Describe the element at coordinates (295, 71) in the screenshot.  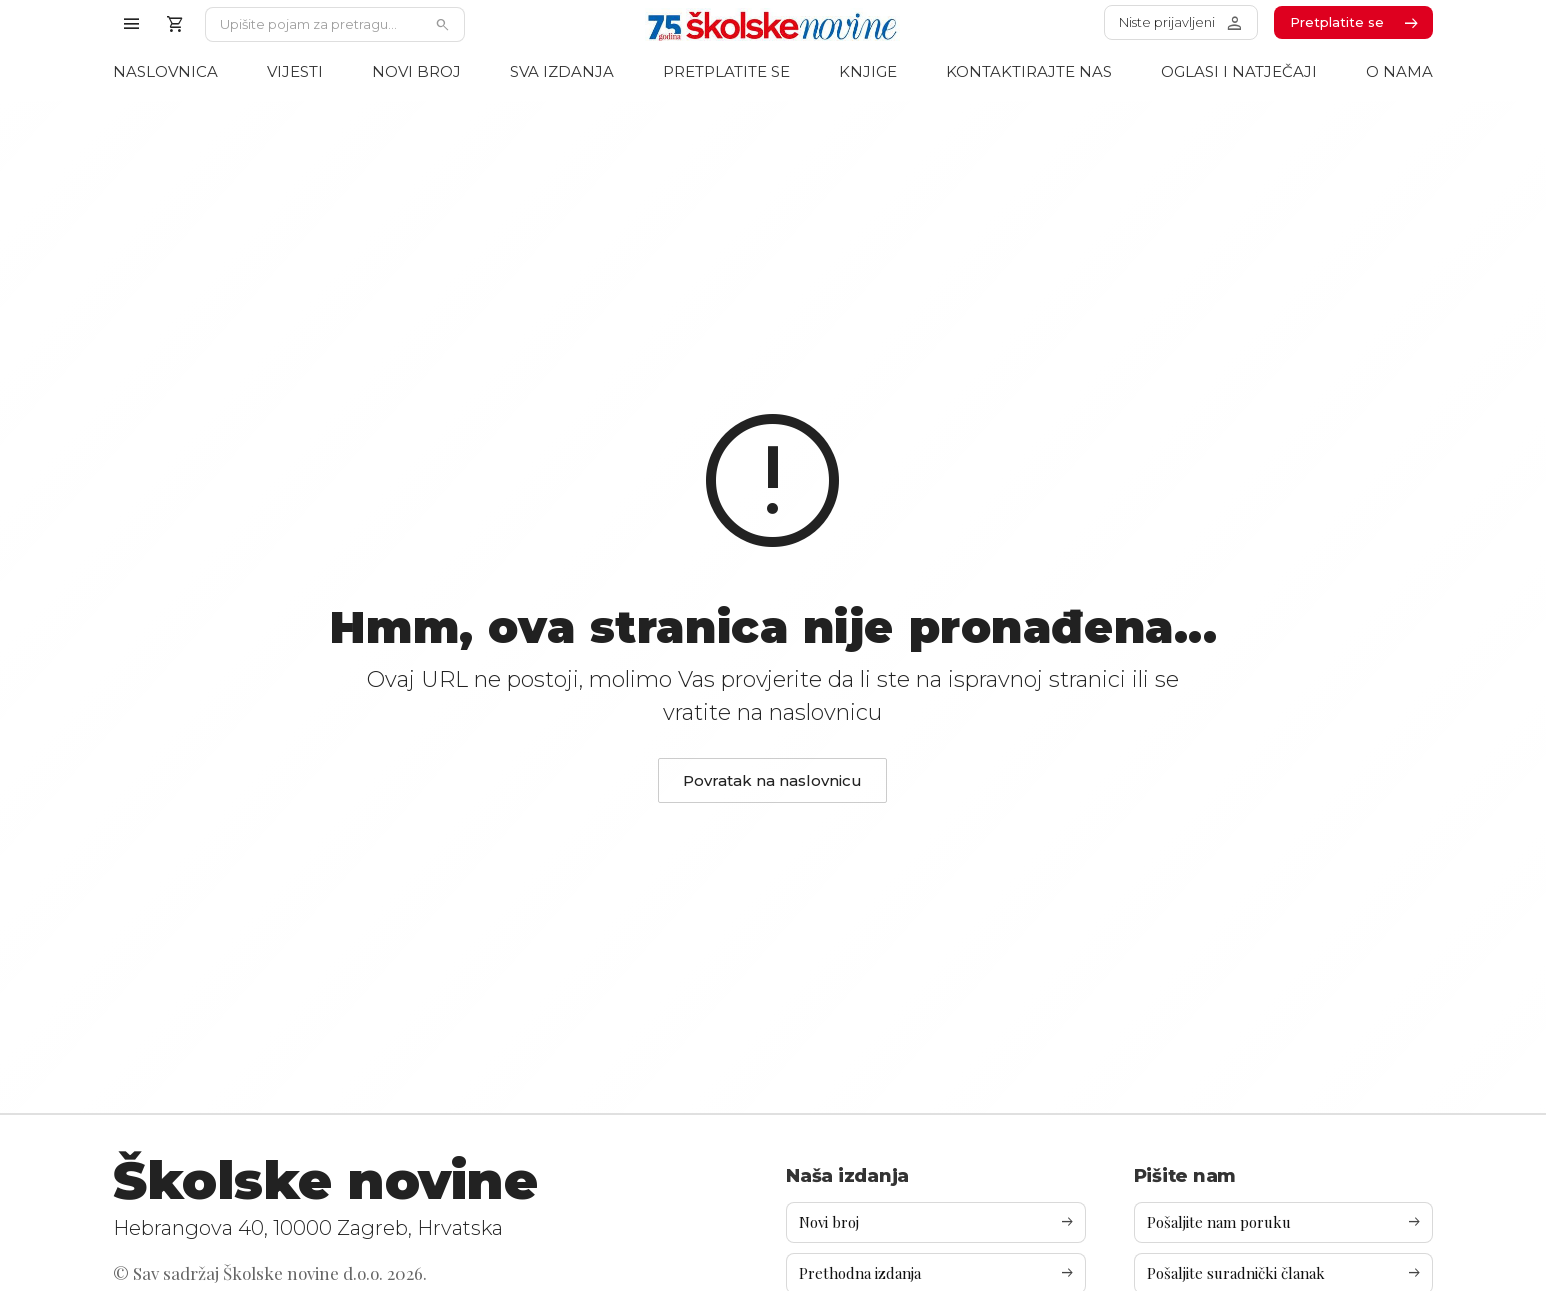
I see `Vijesti` at that location.